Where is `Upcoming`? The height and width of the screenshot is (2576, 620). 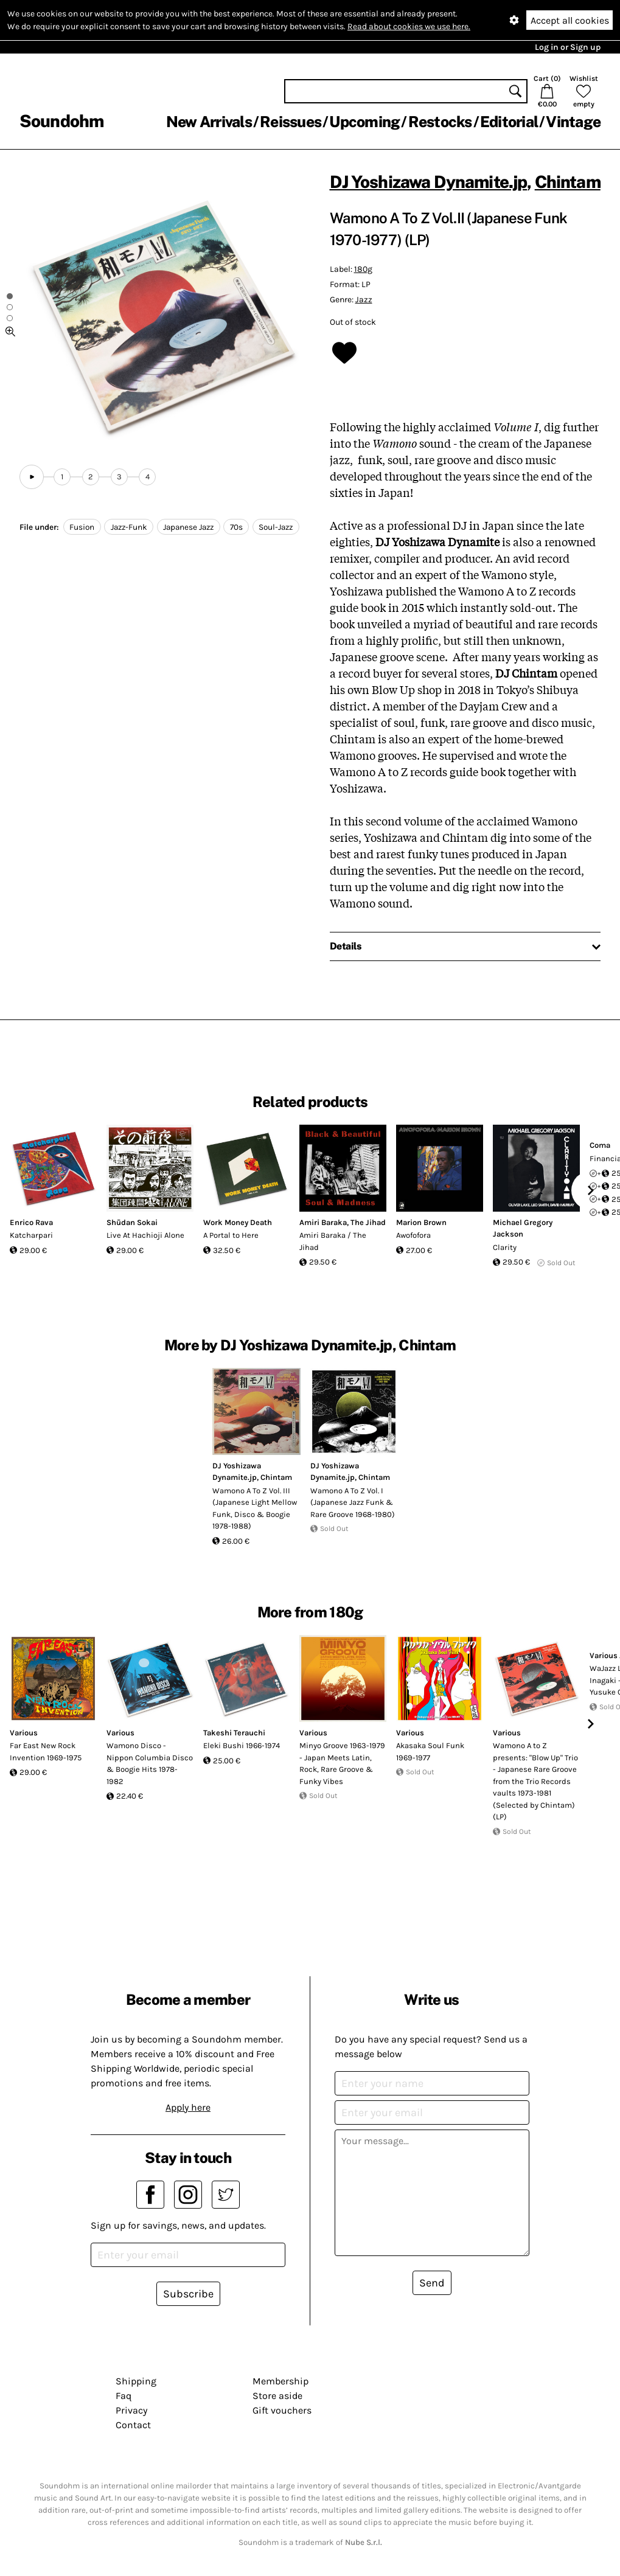
Upcoming is located at coordinates (364, 122).